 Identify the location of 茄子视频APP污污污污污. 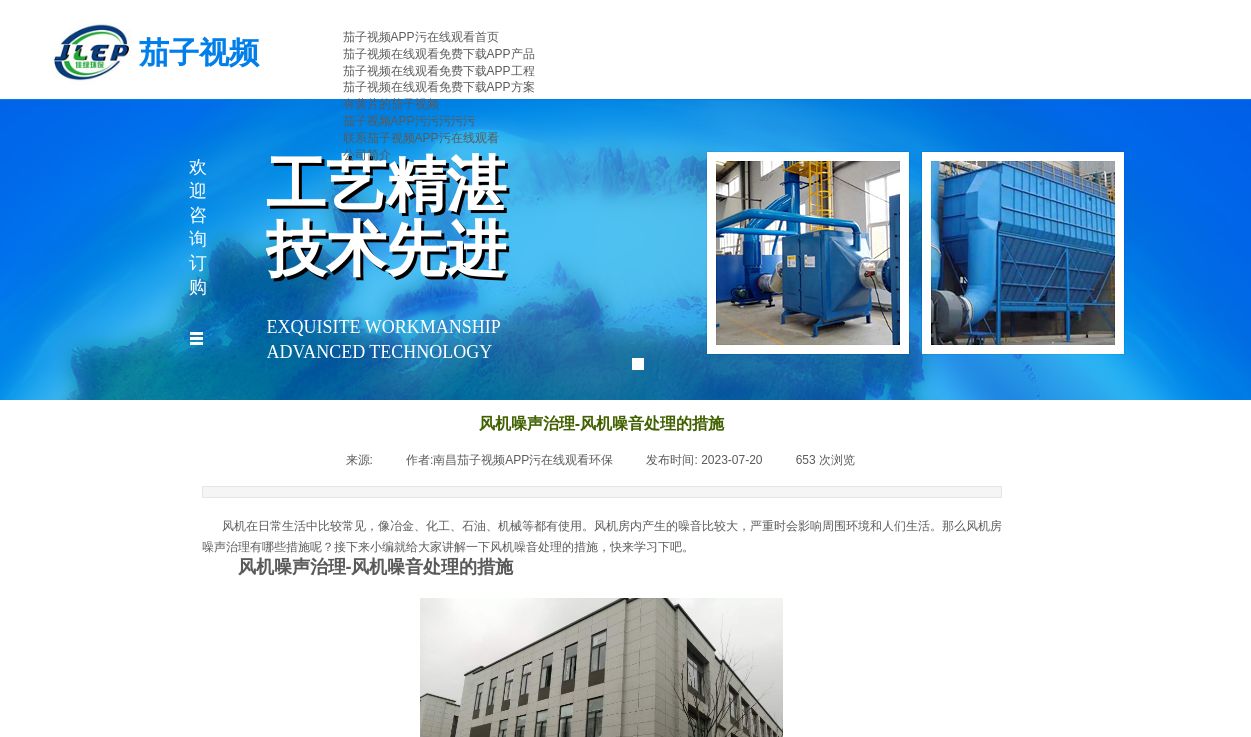
(409, 121).